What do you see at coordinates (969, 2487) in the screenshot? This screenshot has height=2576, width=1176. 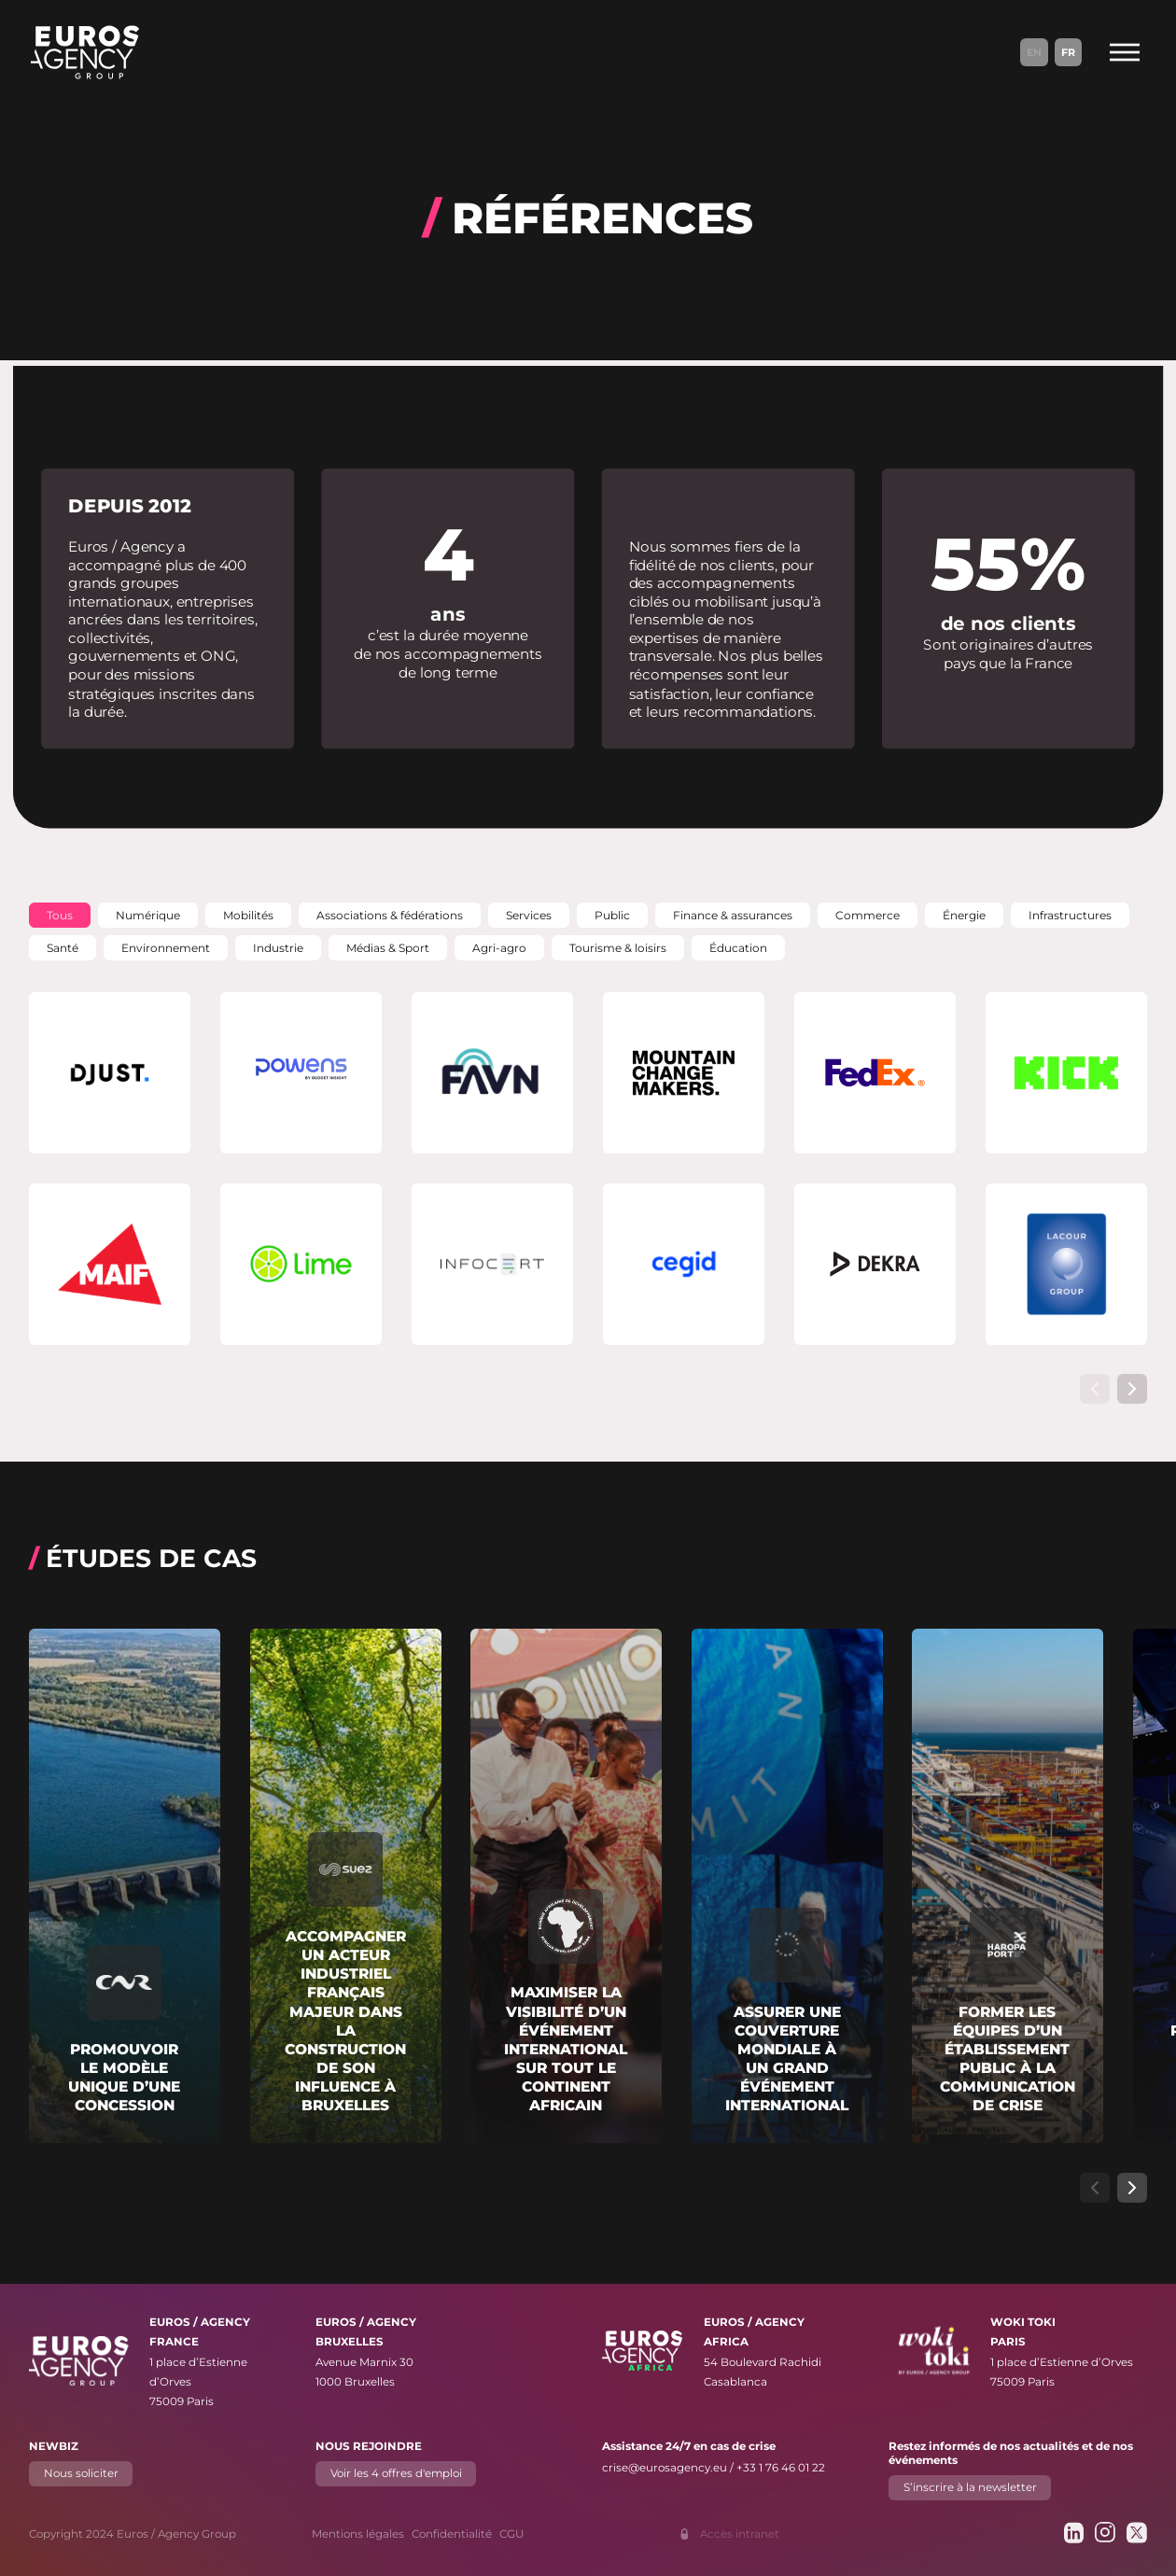 I see `S’inscrire à la newsletter` at bounding box center [969, 2487].